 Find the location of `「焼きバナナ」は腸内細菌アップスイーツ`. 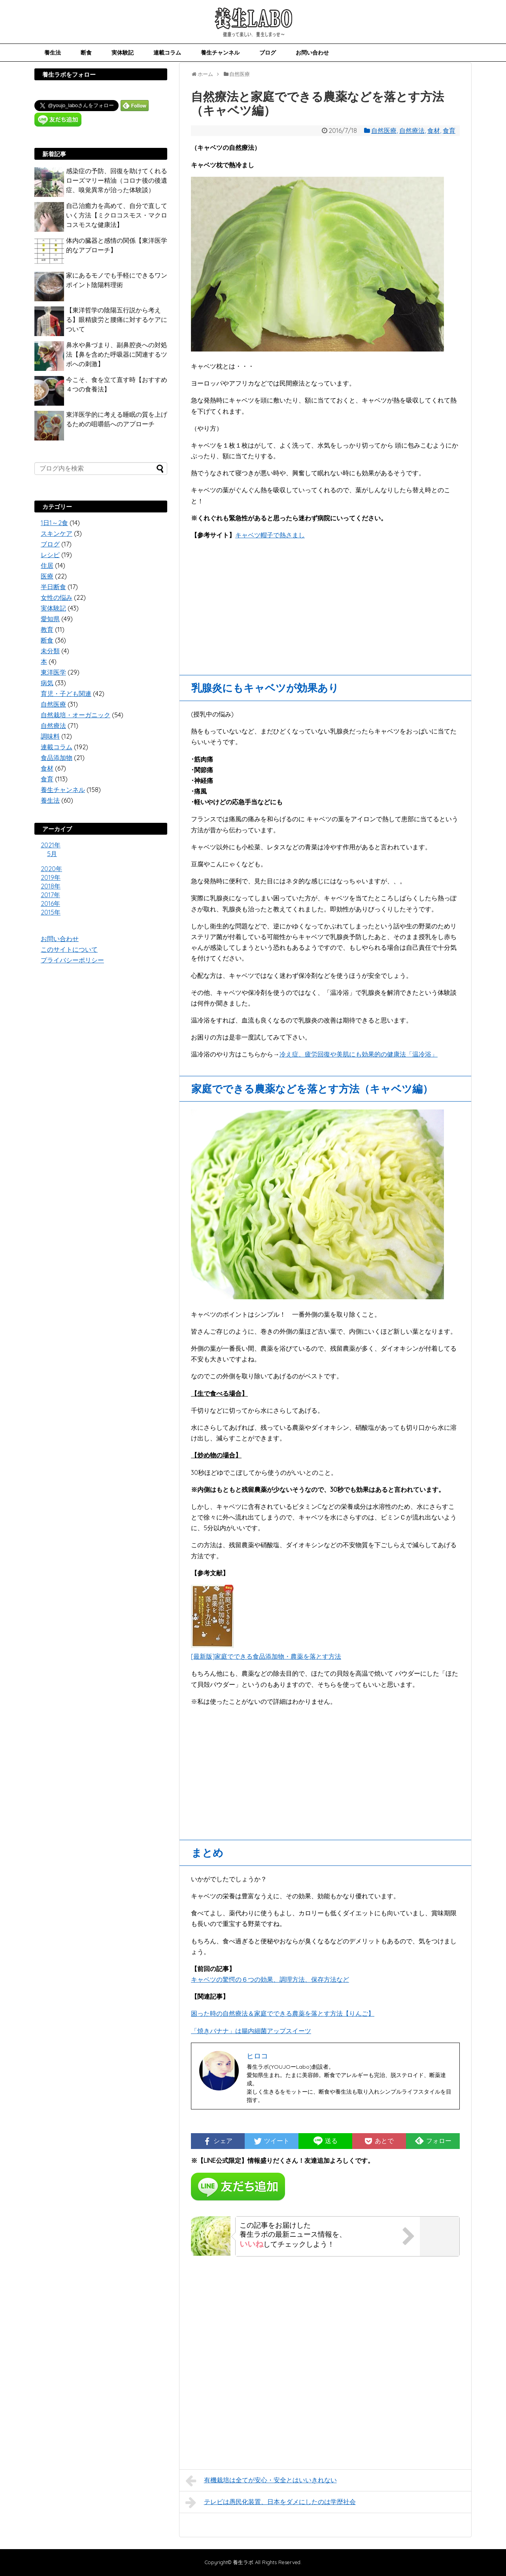

「焼きバナナ」は腸内細菌アップスイーツ is located at coordinates (251, 2031).